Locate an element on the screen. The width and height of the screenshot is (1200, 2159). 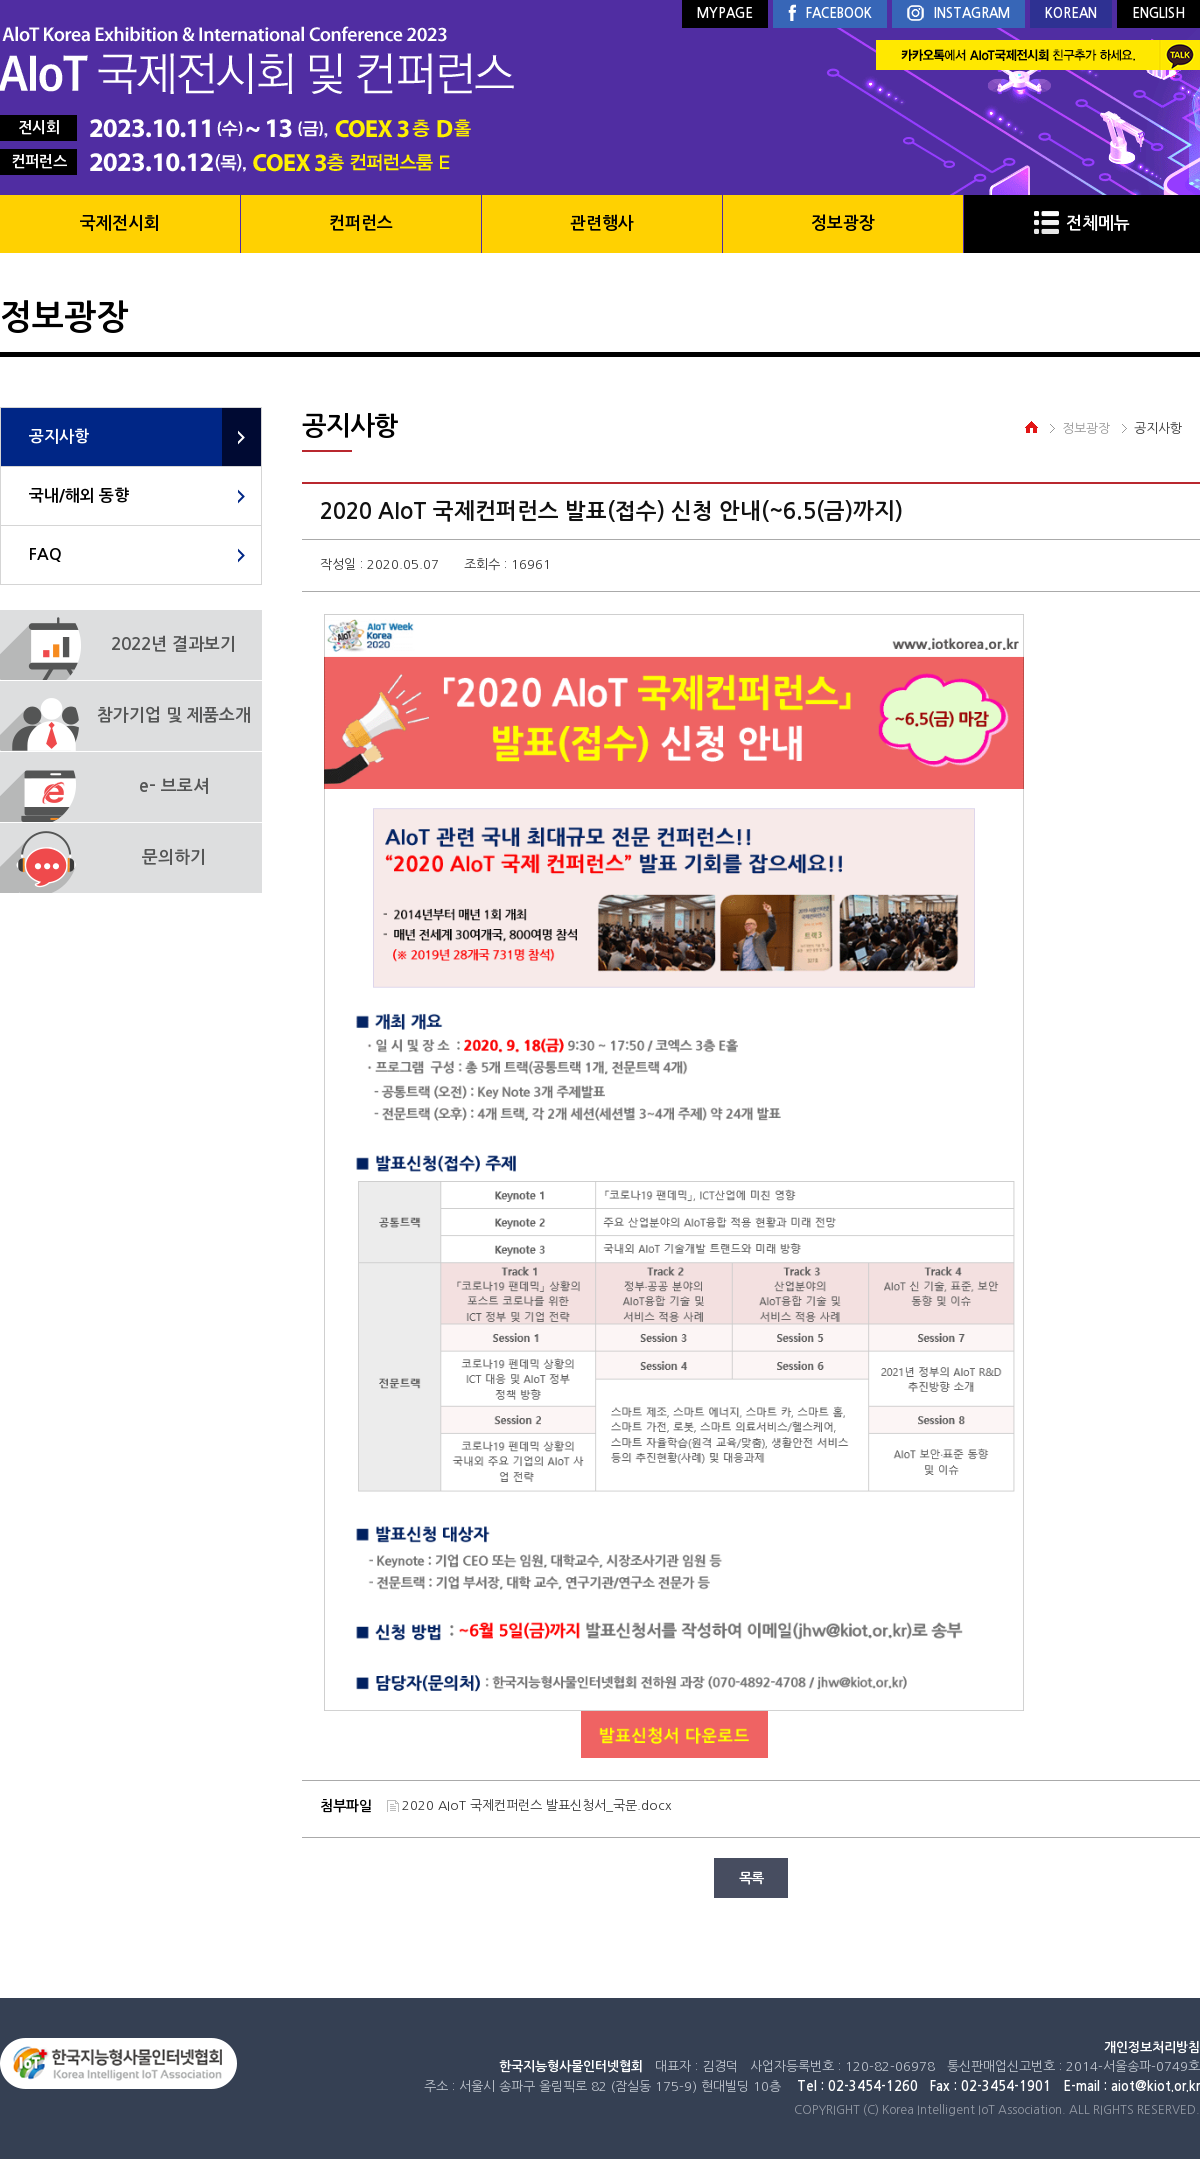
문의하기 is located at coordinates (174, 857).